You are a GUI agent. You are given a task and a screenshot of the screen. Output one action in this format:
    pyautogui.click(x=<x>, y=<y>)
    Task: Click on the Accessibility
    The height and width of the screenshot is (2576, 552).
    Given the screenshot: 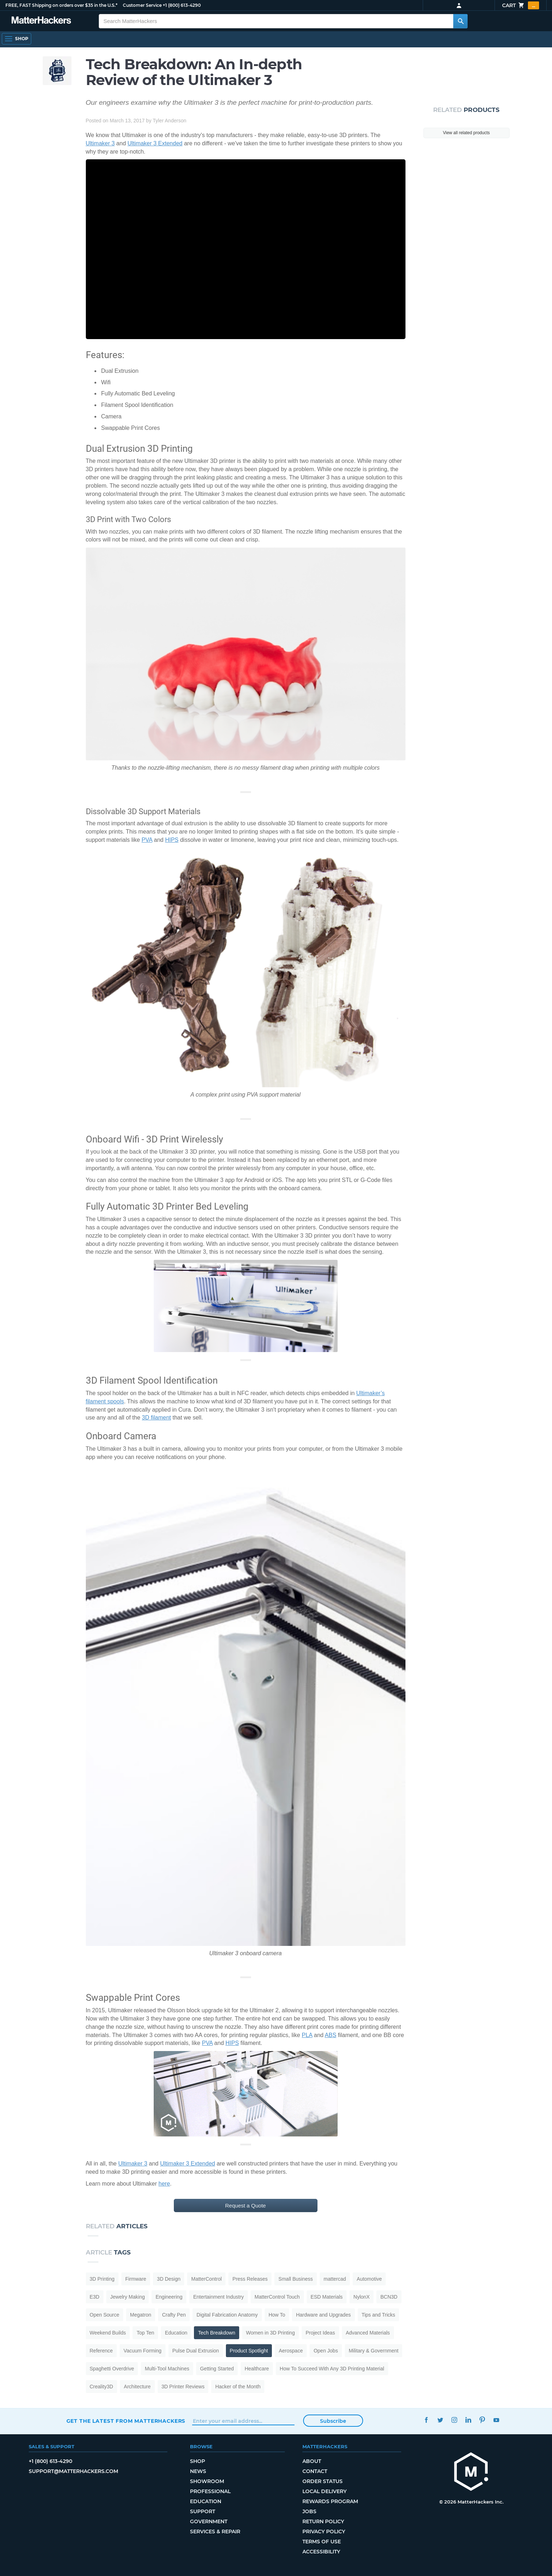 What is the action you would take?
    pyautogui.click(x=321, y=2551)
    